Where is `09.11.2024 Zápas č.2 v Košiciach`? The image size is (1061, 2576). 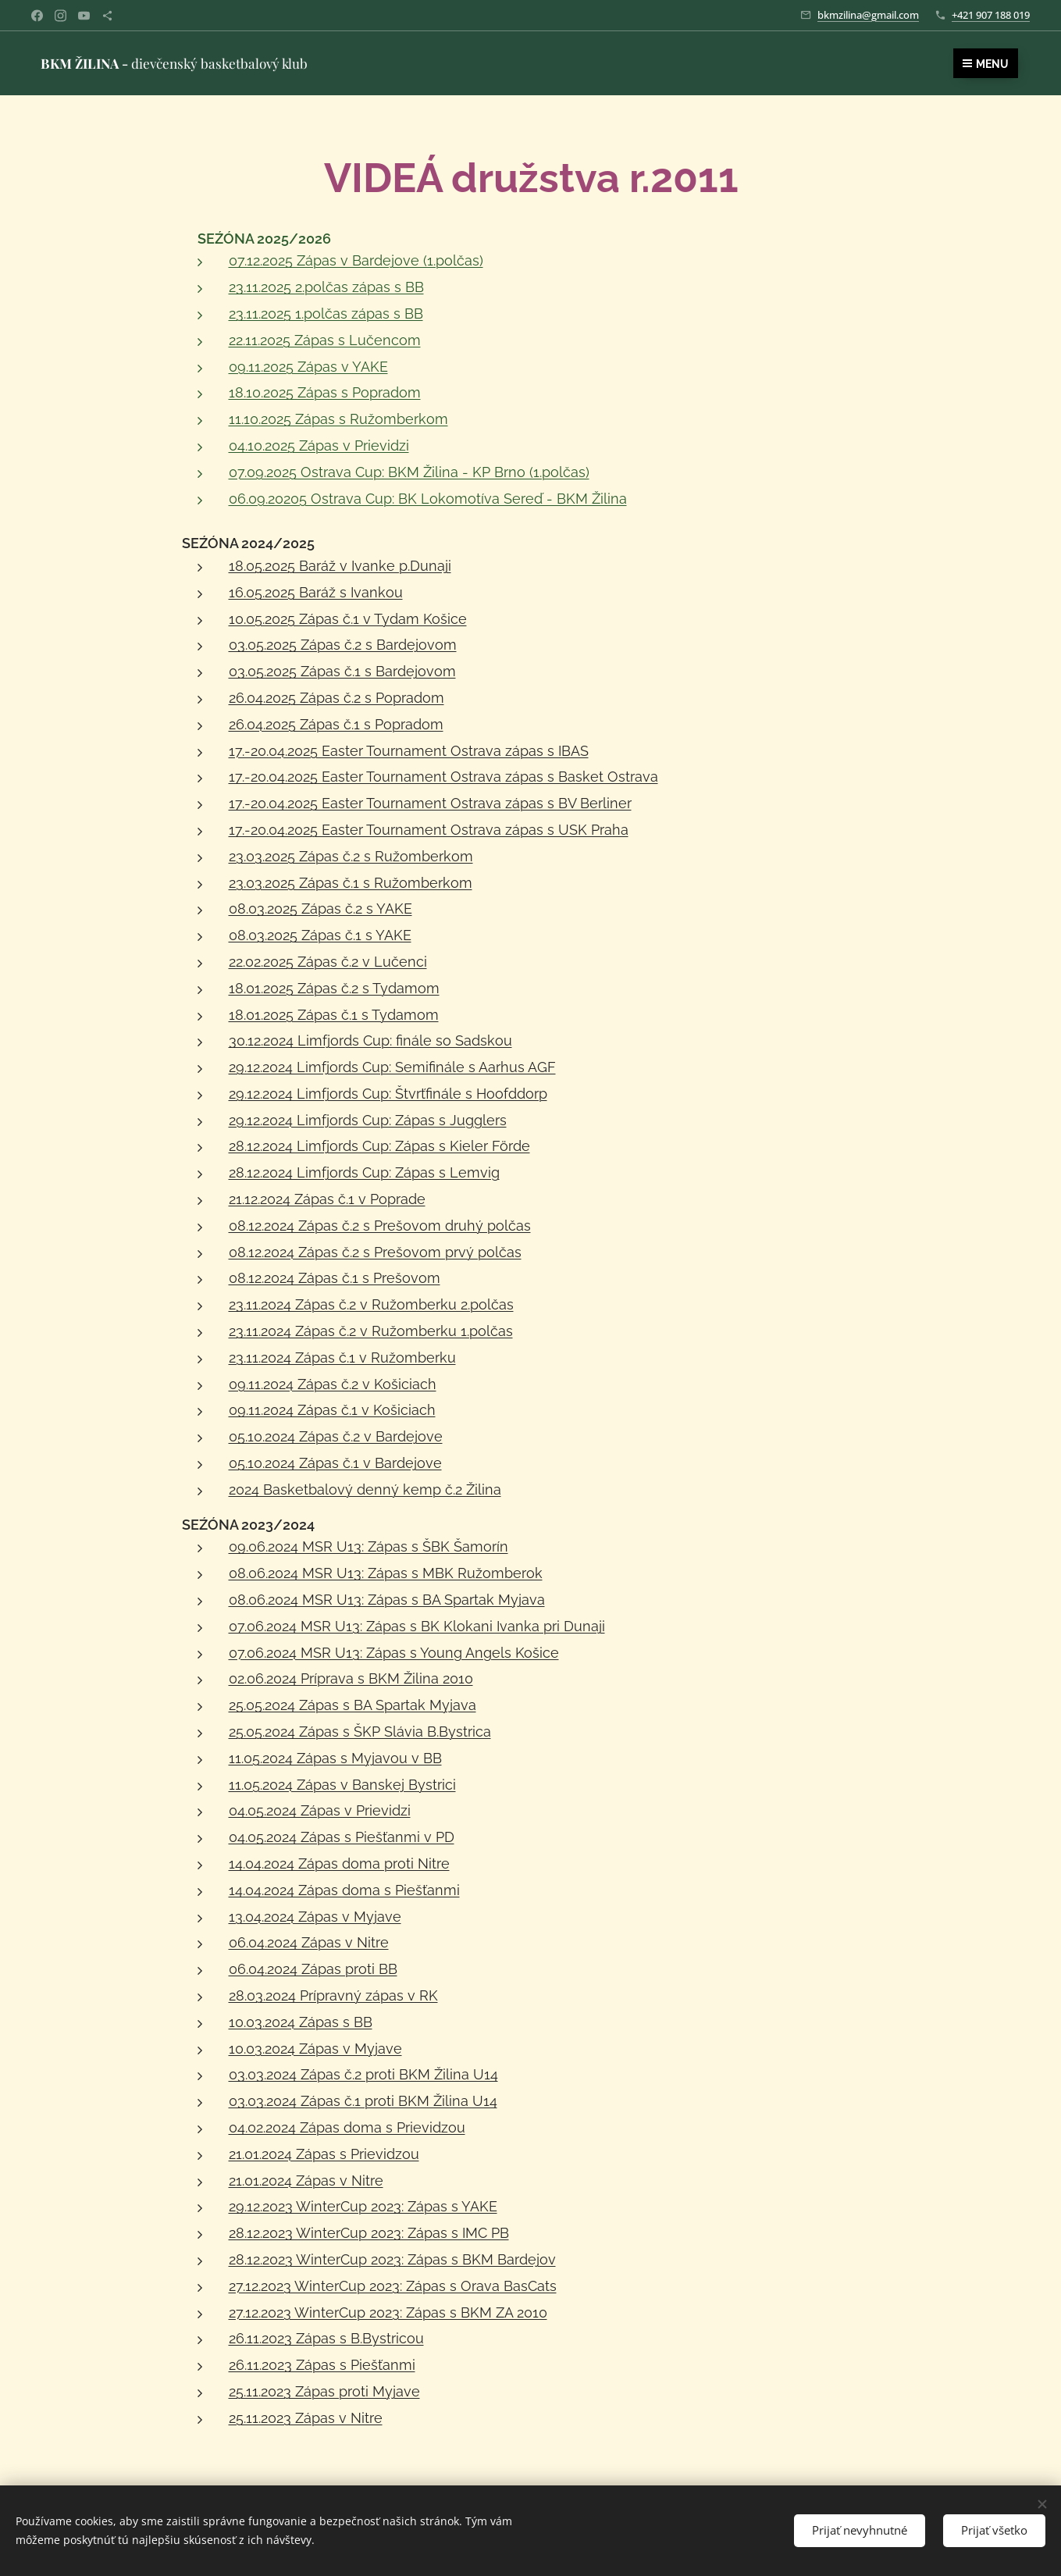
09.11.2024 Zápas č.2 v Košiciach is located at coordinates (332, 1384).